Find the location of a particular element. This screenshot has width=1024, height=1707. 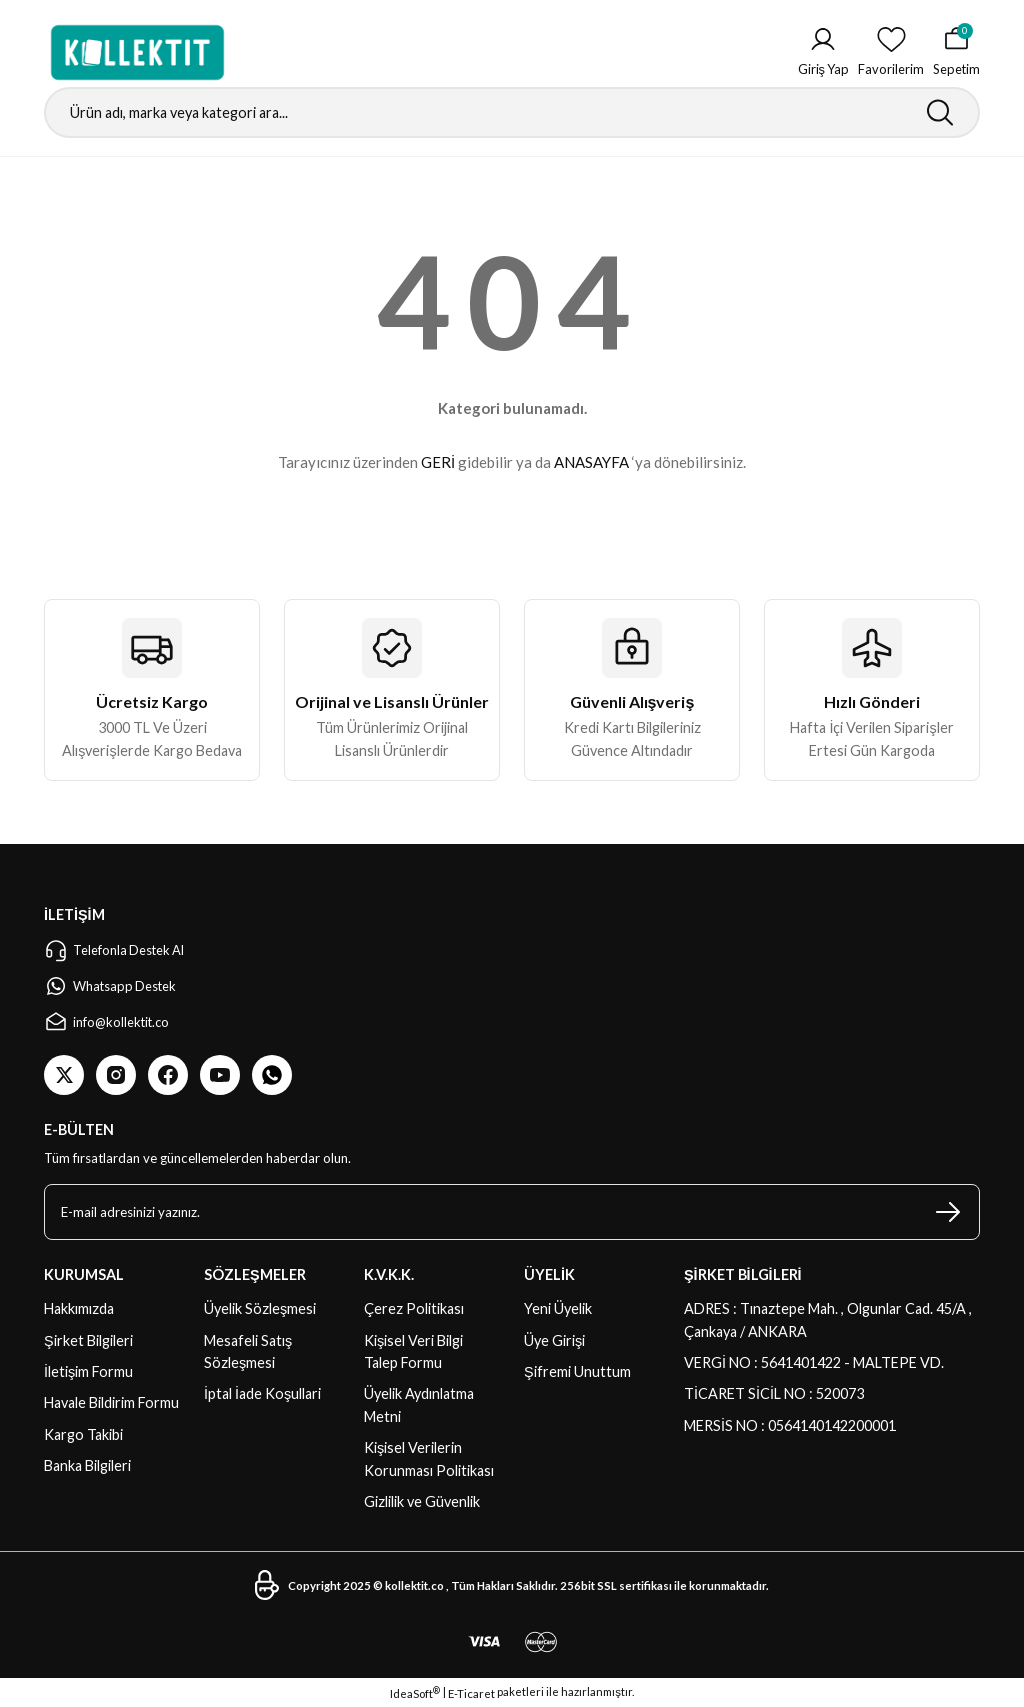

Şirket Bilgileri is located at coordinates (88, 1340).